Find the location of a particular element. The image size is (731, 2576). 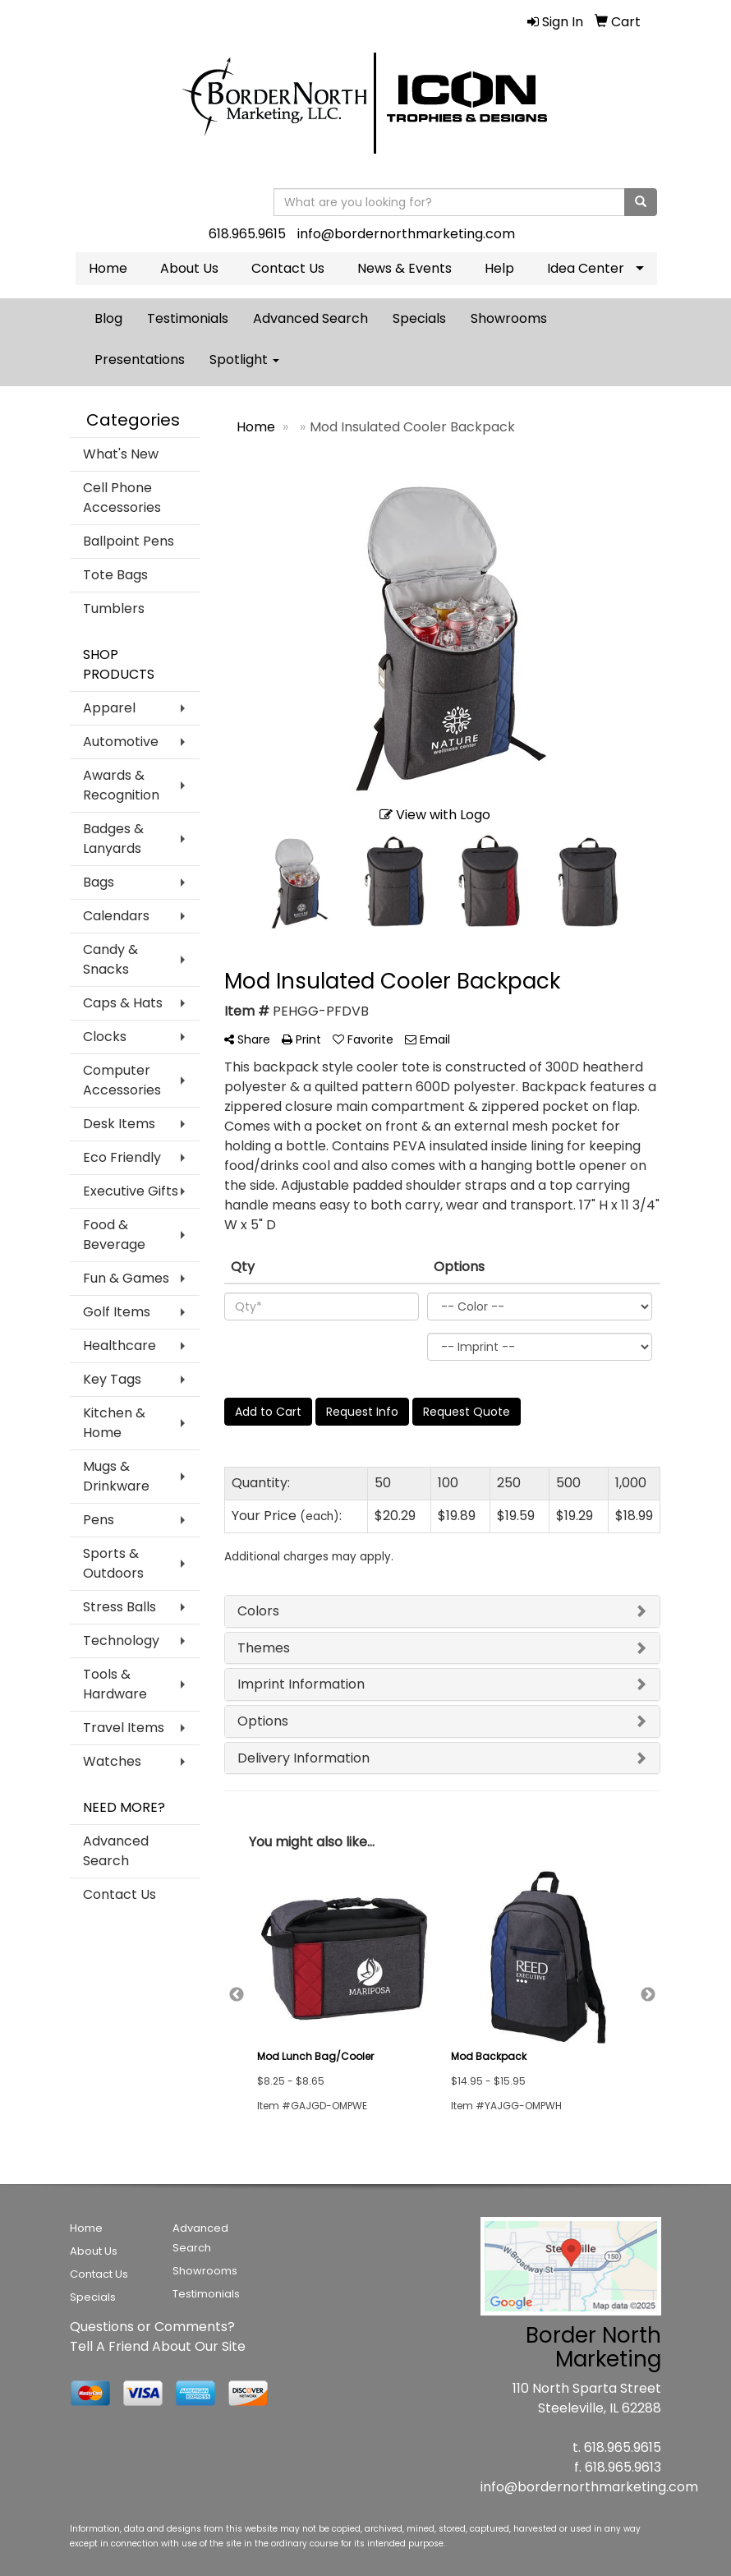

Tote Bags is located at coordinates (115, 574).